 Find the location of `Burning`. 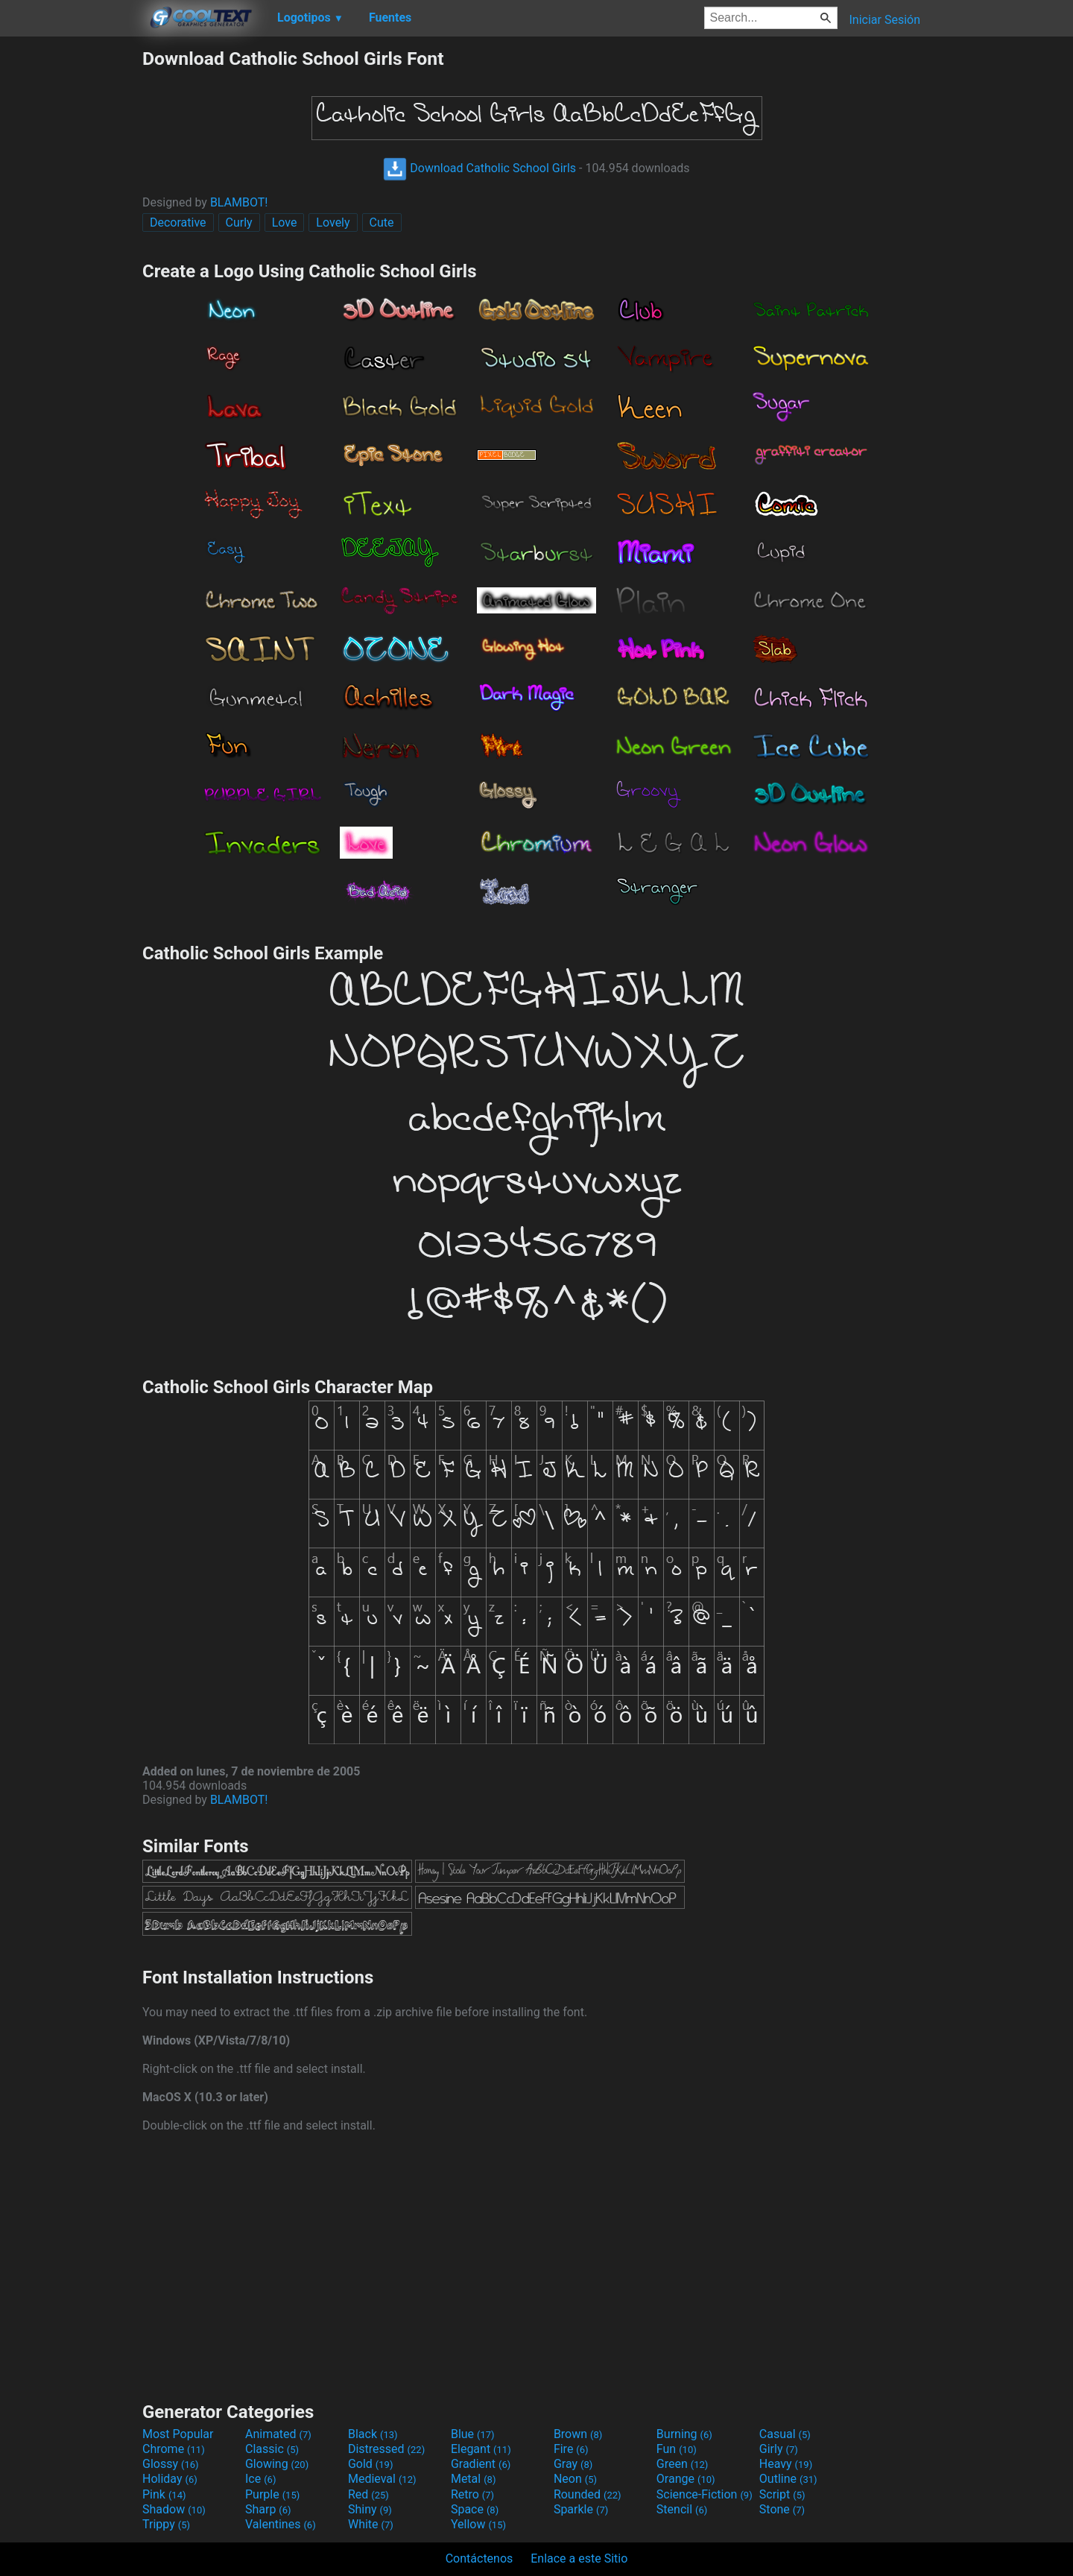

Burning is located at coordinates (684, 2434).